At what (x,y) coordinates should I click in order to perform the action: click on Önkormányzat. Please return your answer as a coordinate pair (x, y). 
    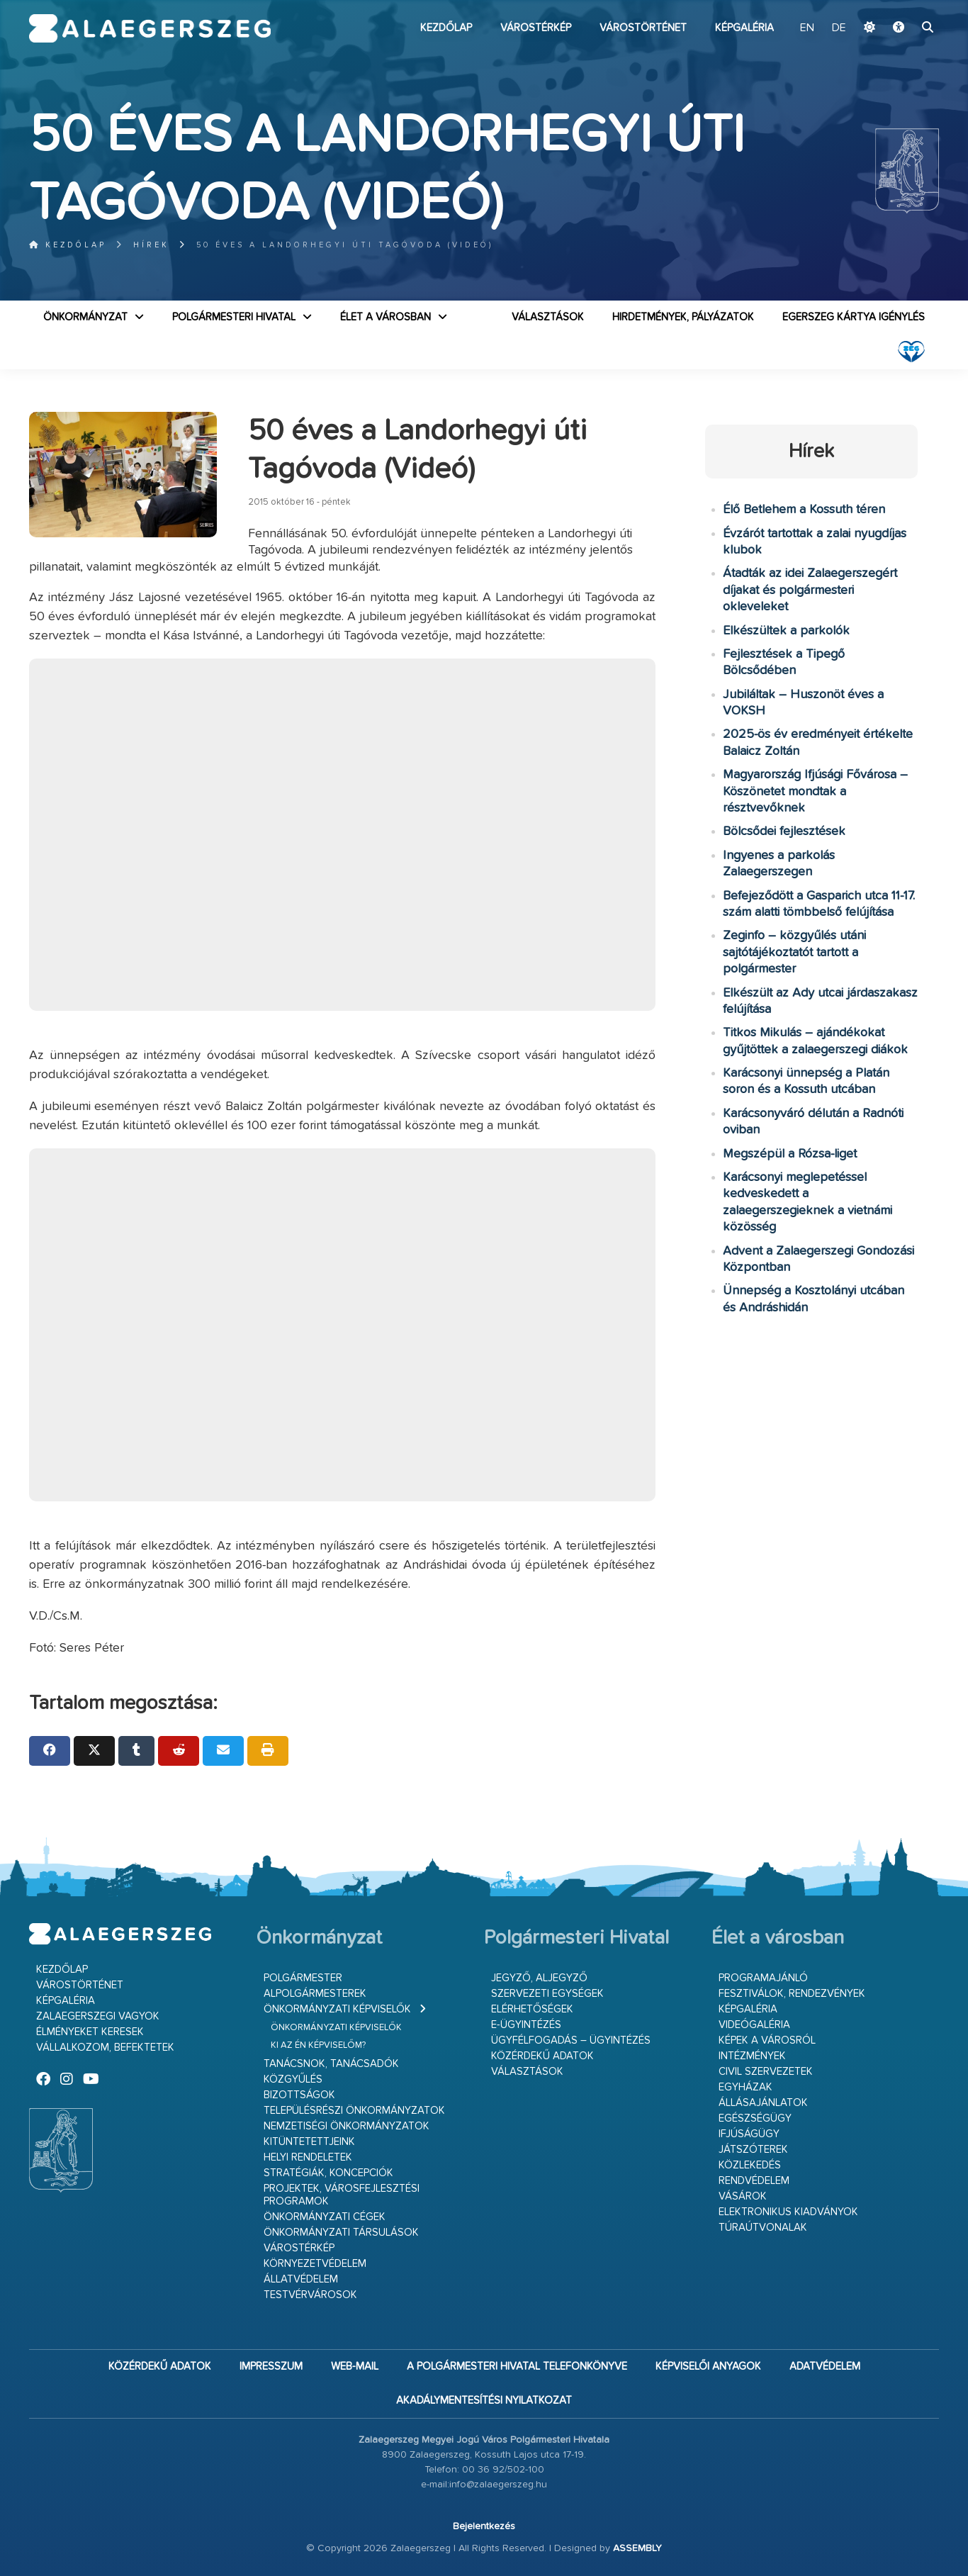
    Looking at the image, I should click on (85, 317).